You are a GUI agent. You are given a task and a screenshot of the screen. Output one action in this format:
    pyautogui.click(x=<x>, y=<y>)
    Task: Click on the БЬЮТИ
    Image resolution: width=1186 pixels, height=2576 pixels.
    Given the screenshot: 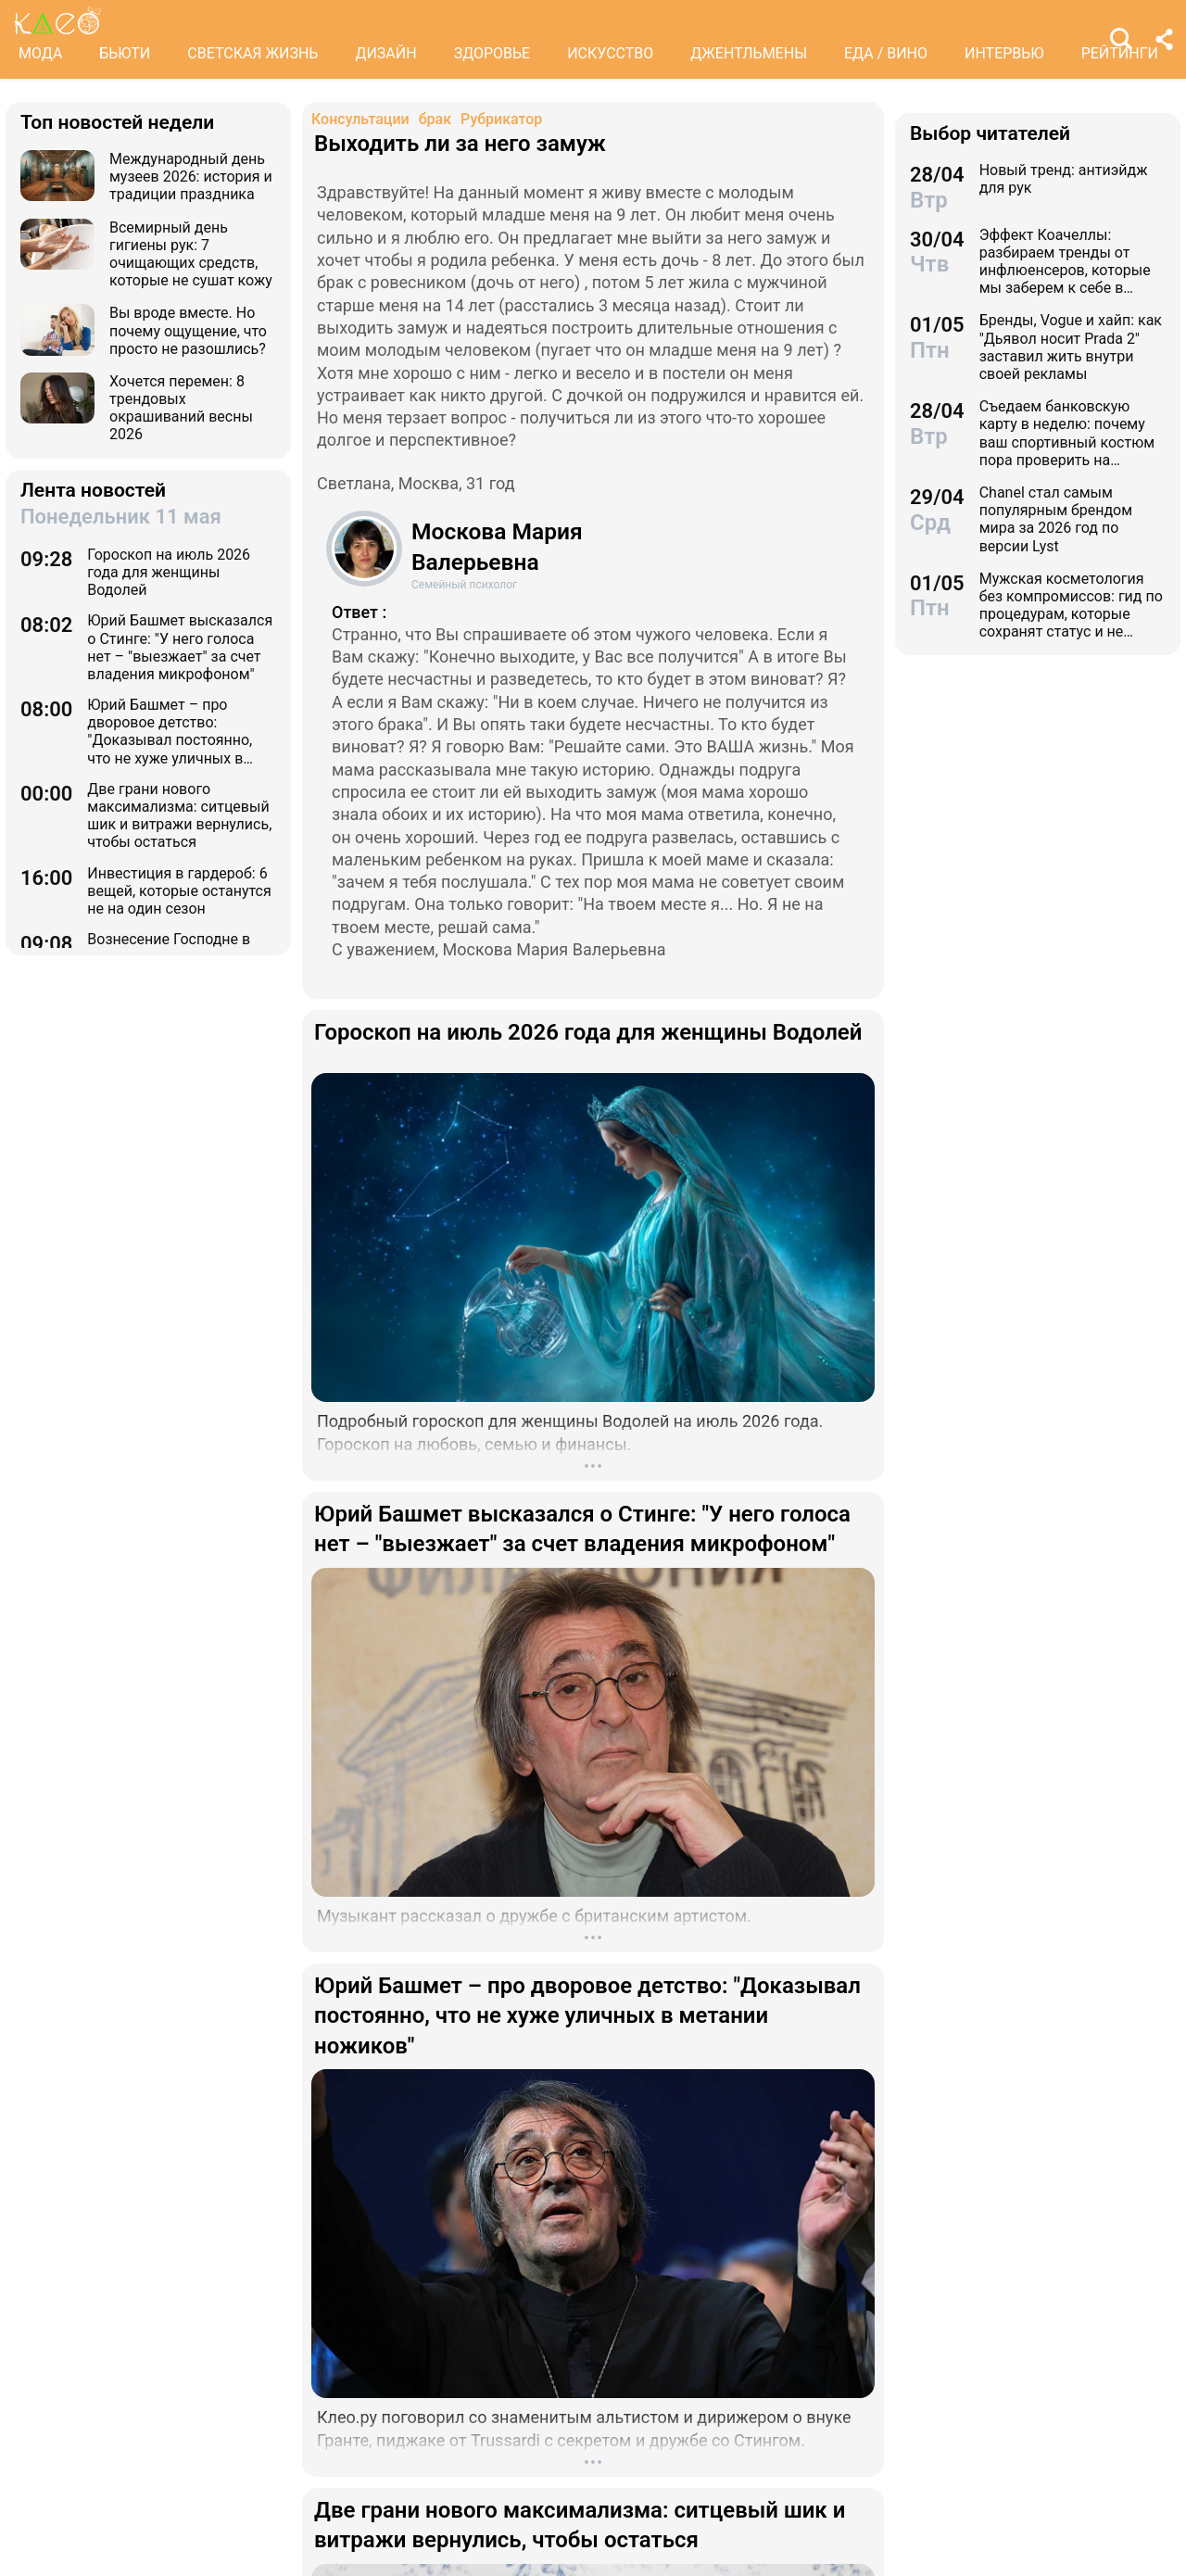 What is the action you would take?
    pyautogui.click(x=124, y=53)
    